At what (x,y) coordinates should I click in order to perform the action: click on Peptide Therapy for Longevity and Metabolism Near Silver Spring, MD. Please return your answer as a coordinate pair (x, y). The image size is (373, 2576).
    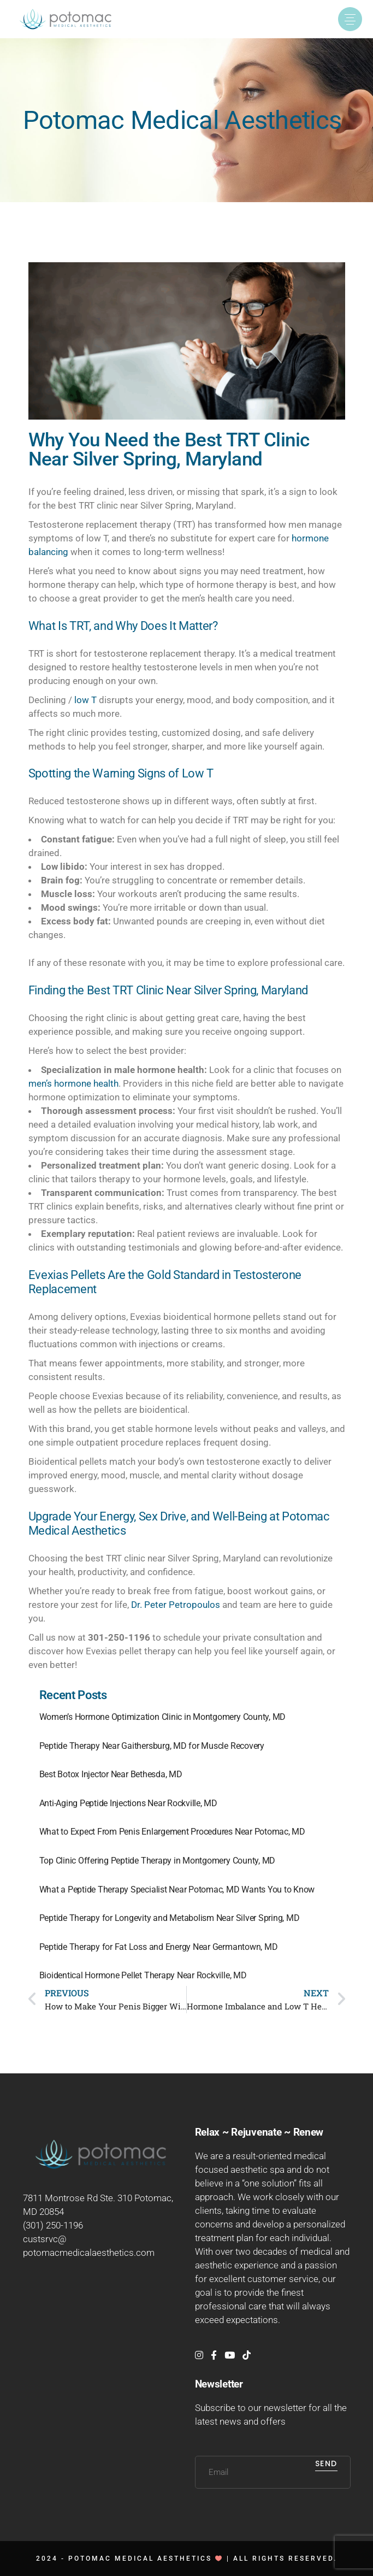
    Looking at the image, I should click on (169, 1918).